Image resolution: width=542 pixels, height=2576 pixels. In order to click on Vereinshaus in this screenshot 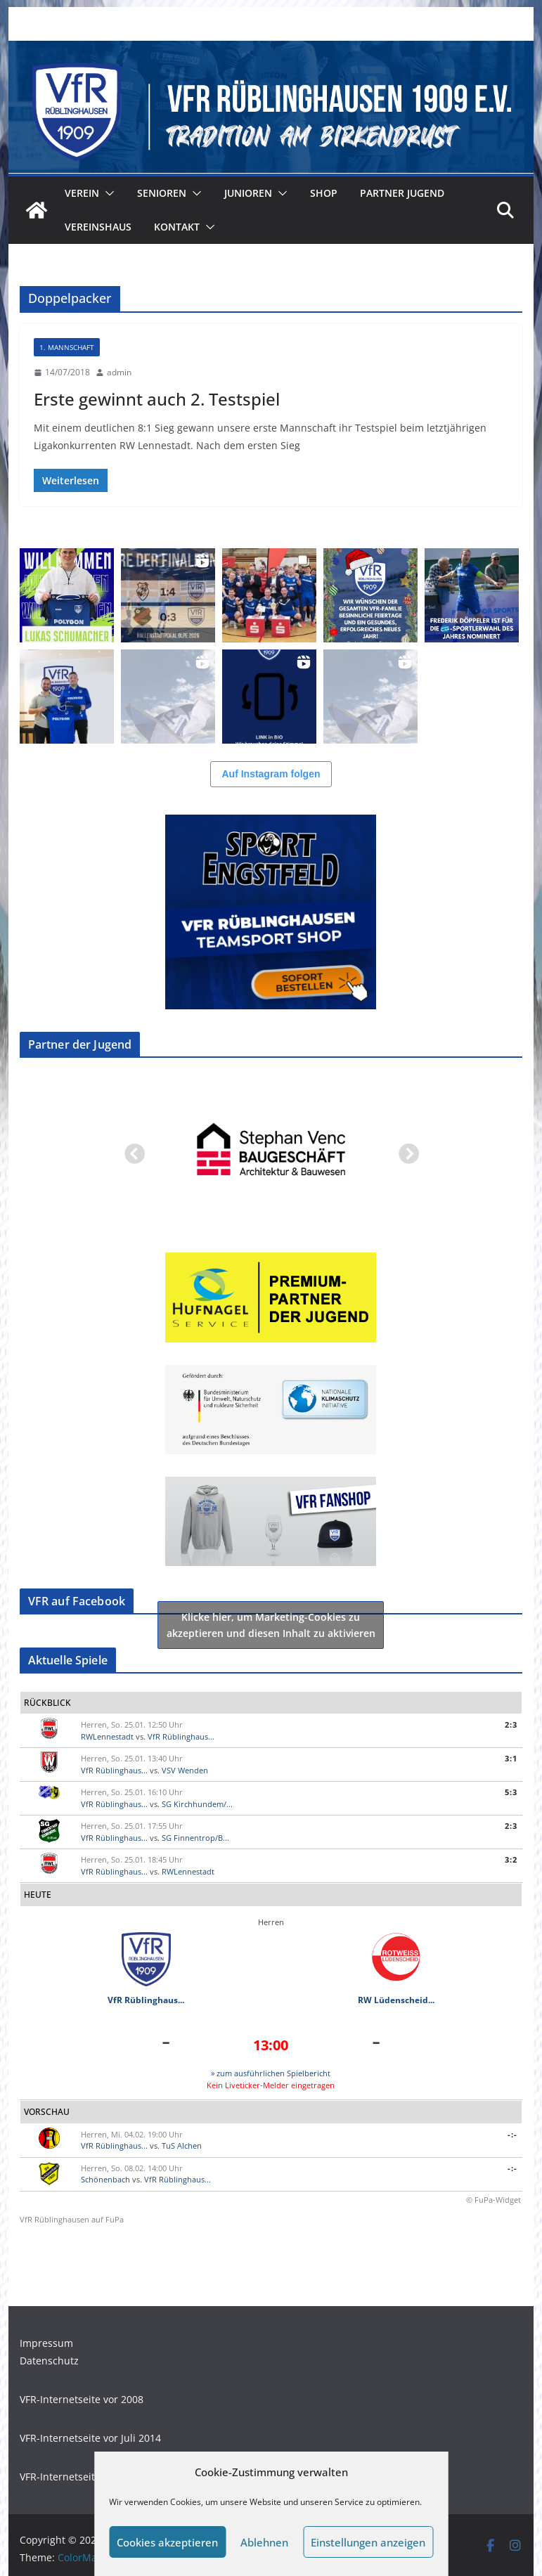, I will do `click(98, 226)`.